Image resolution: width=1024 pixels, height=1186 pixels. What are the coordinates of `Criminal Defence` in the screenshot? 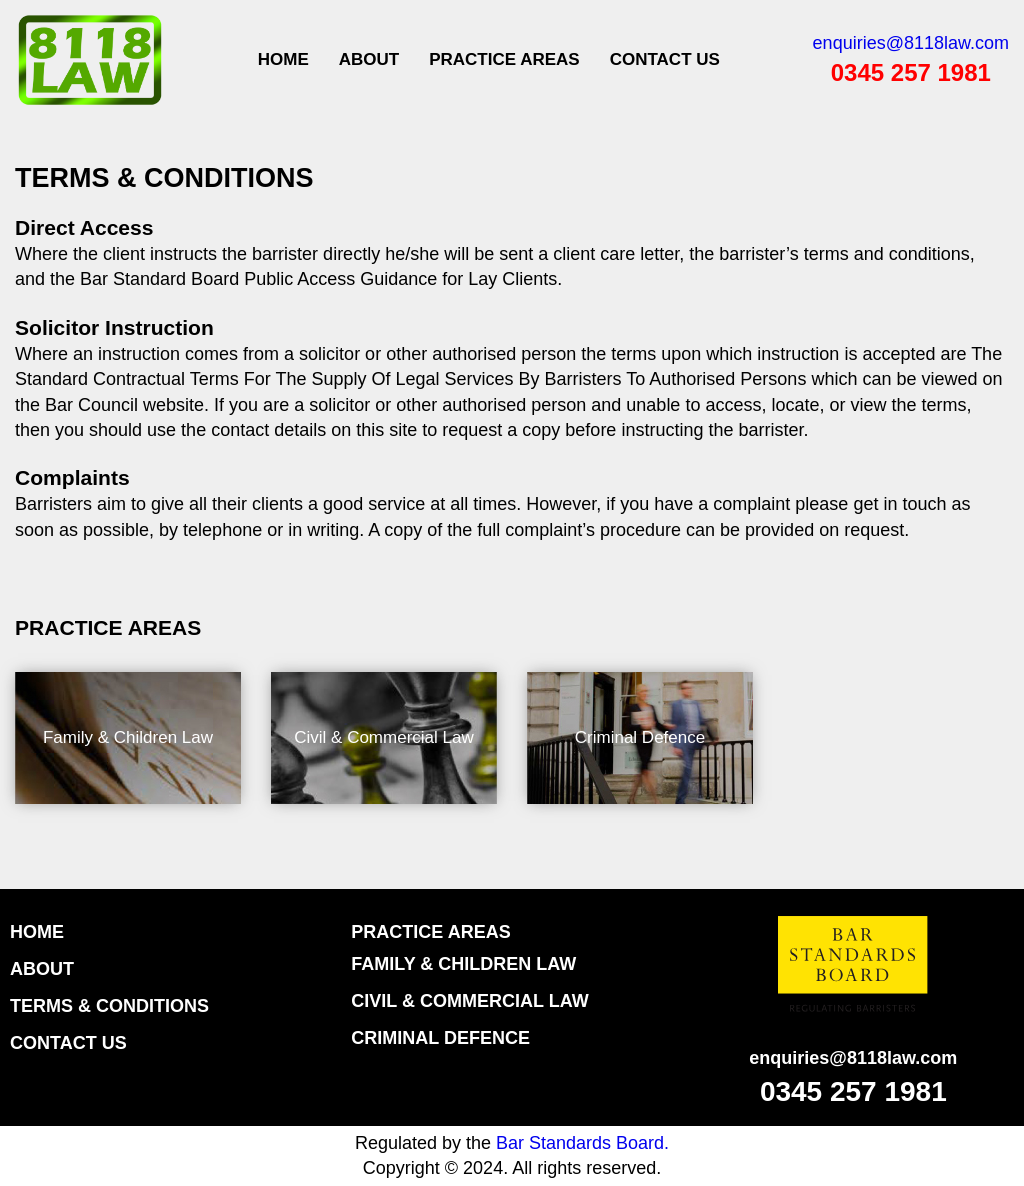 It's located at (640, 737).